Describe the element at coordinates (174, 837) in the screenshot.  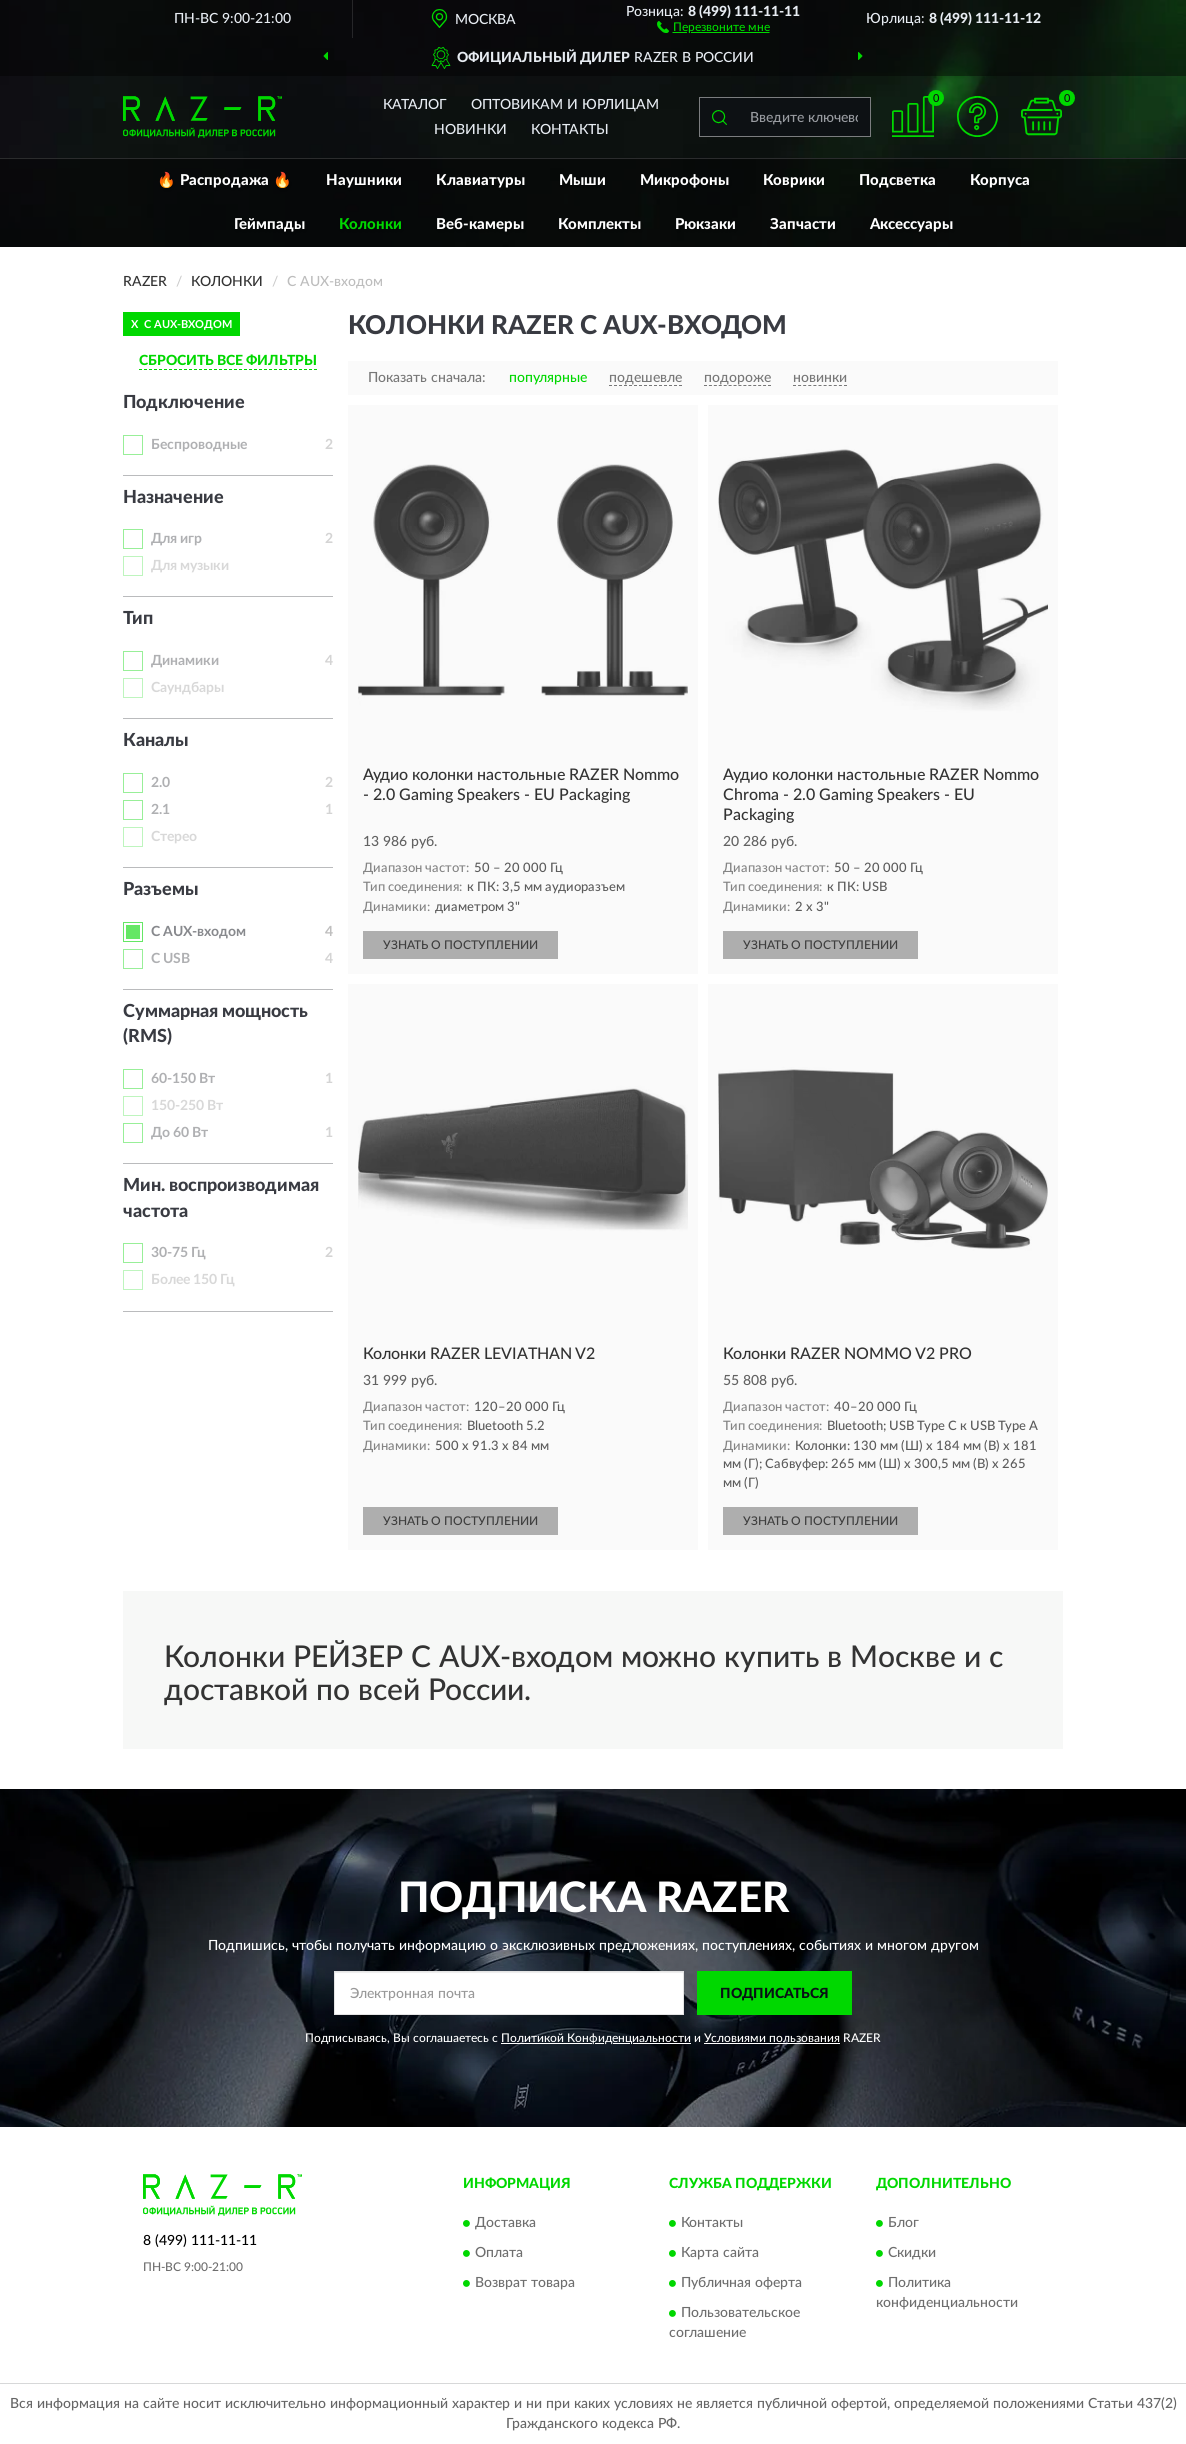
I see `Стерео` at that location.